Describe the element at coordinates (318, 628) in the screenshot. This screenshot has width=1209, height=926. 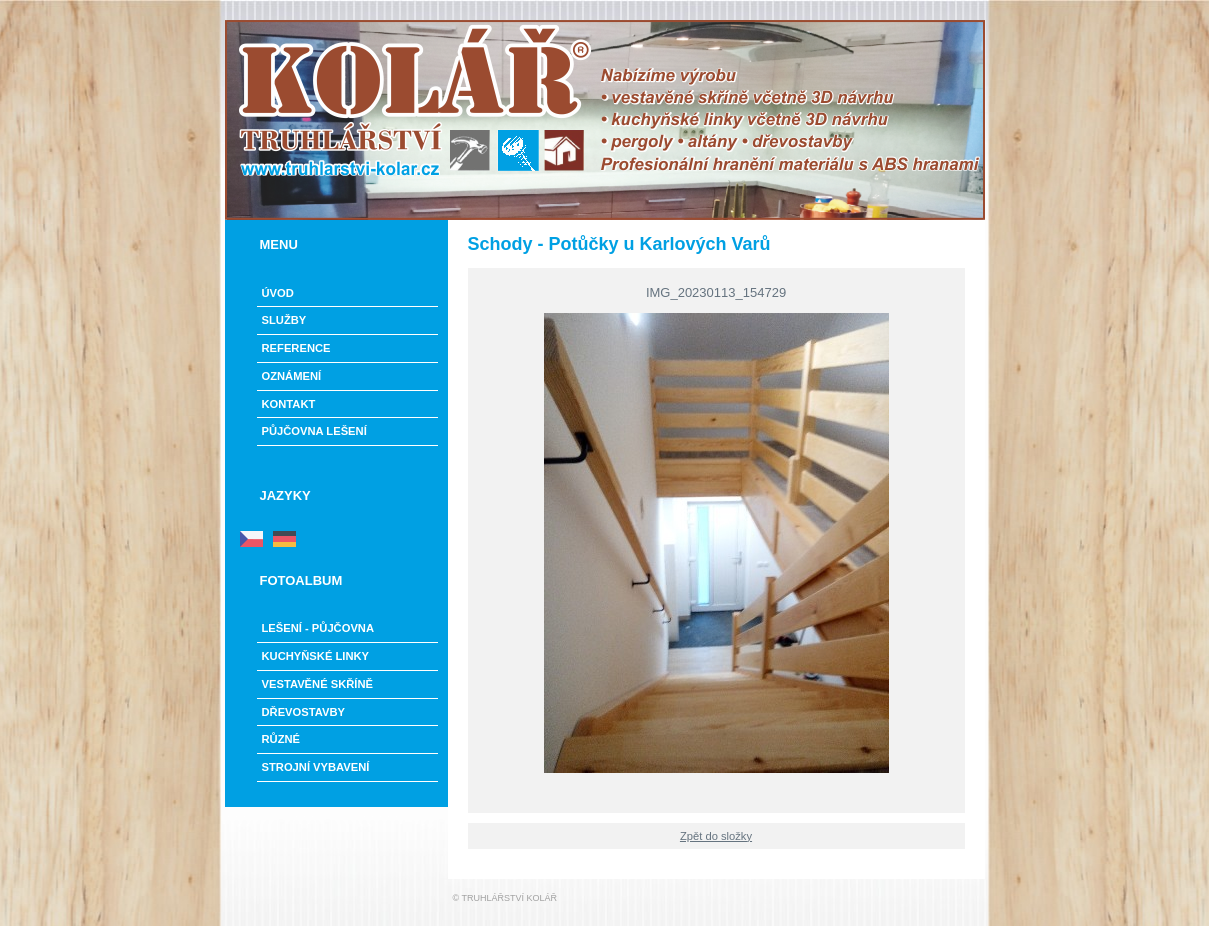
I see `LEŠENÍ - PŮJČOVNA` at that location.